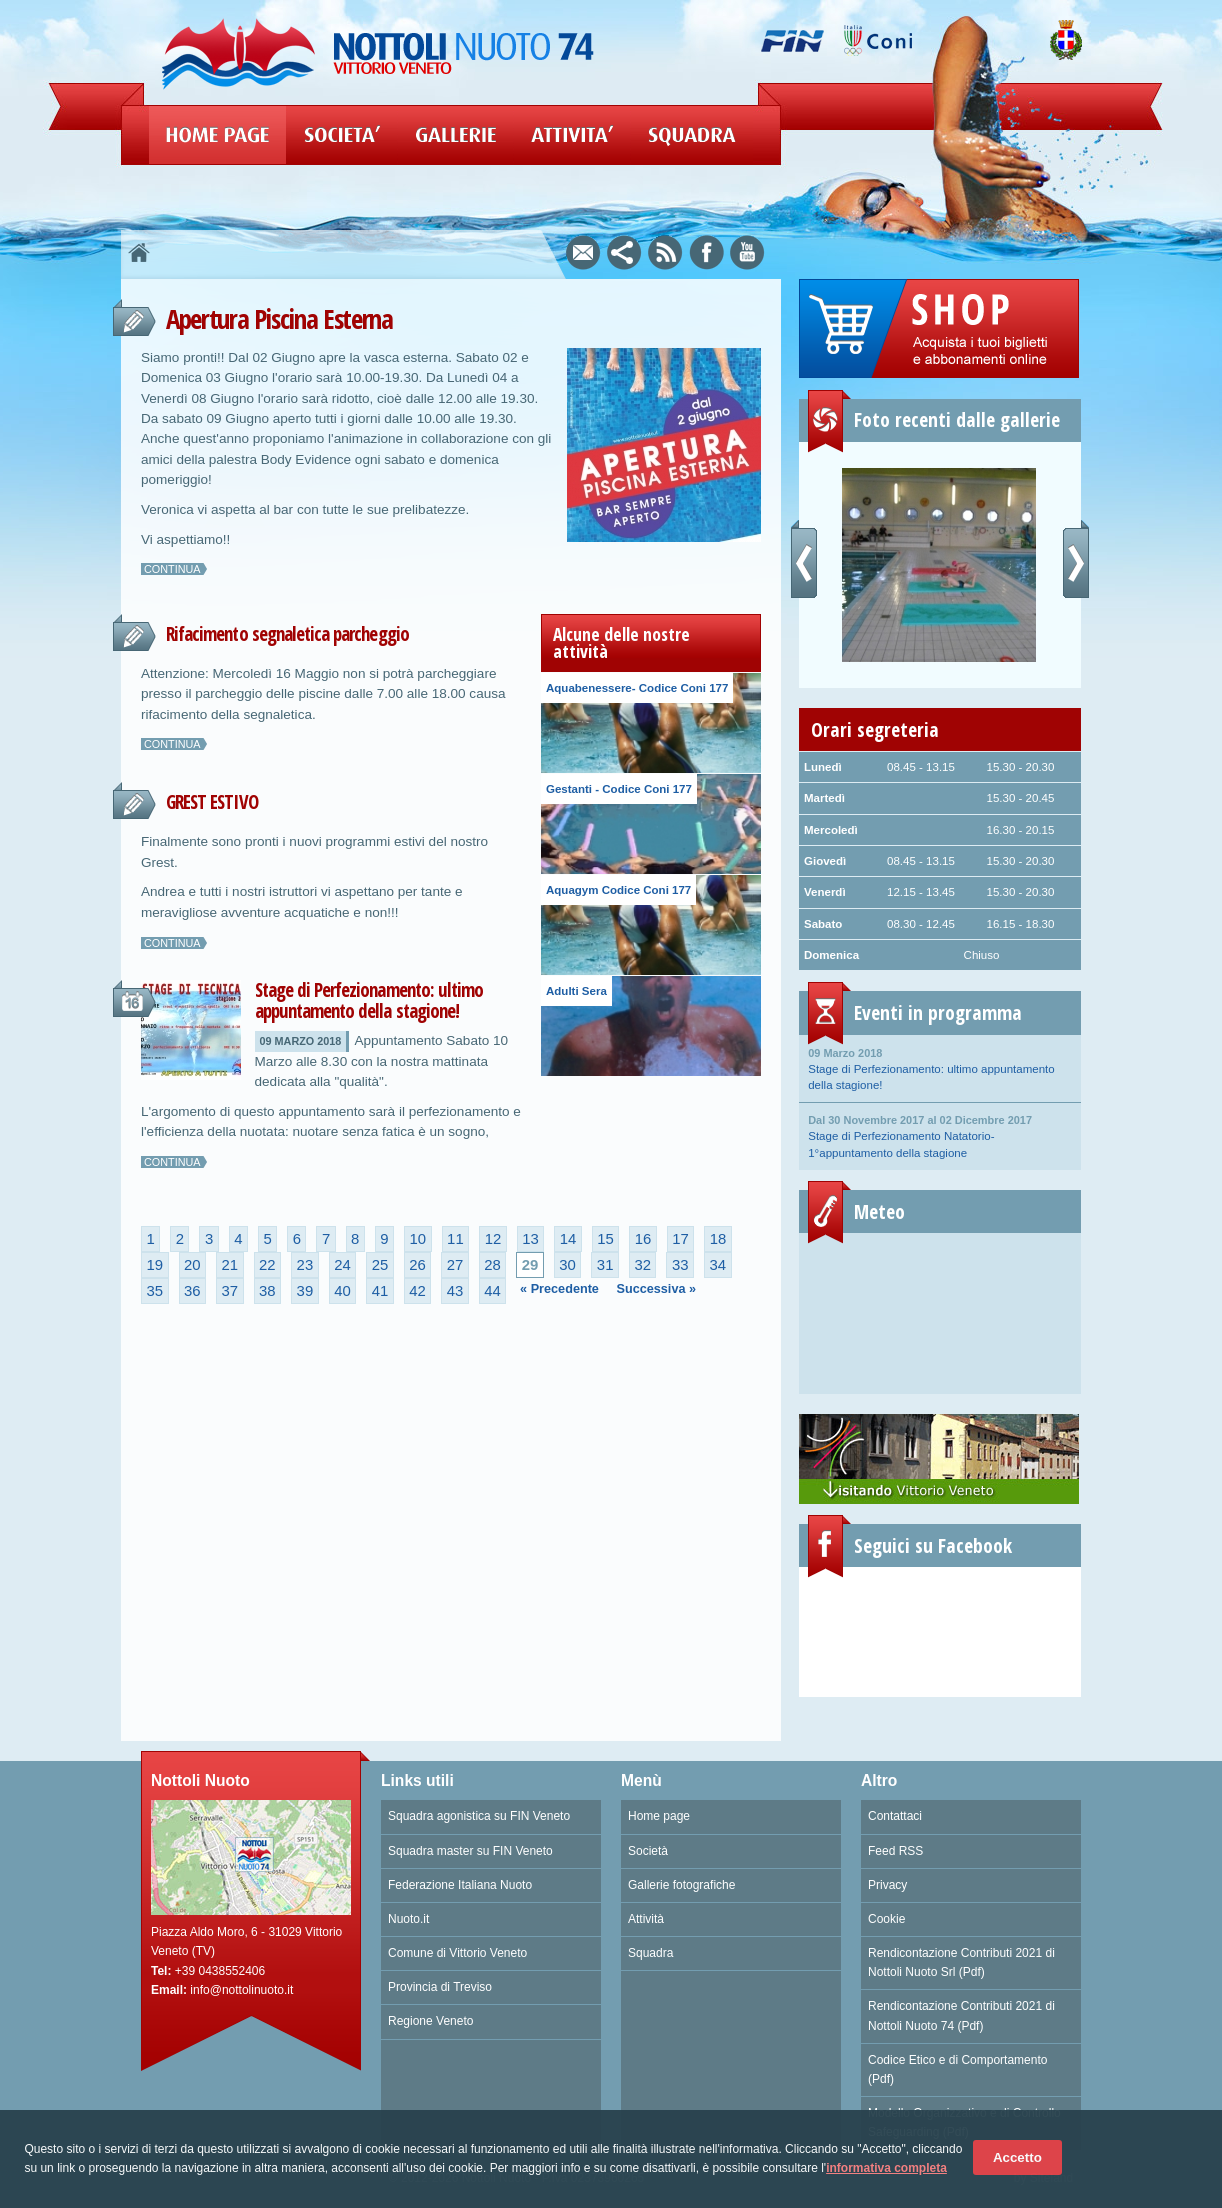 The width and height of the screenshot is (1222, 2208). Describe the element at coordinates (430, 2021) in the screenshot. I see `Regione Veneto` at that location.